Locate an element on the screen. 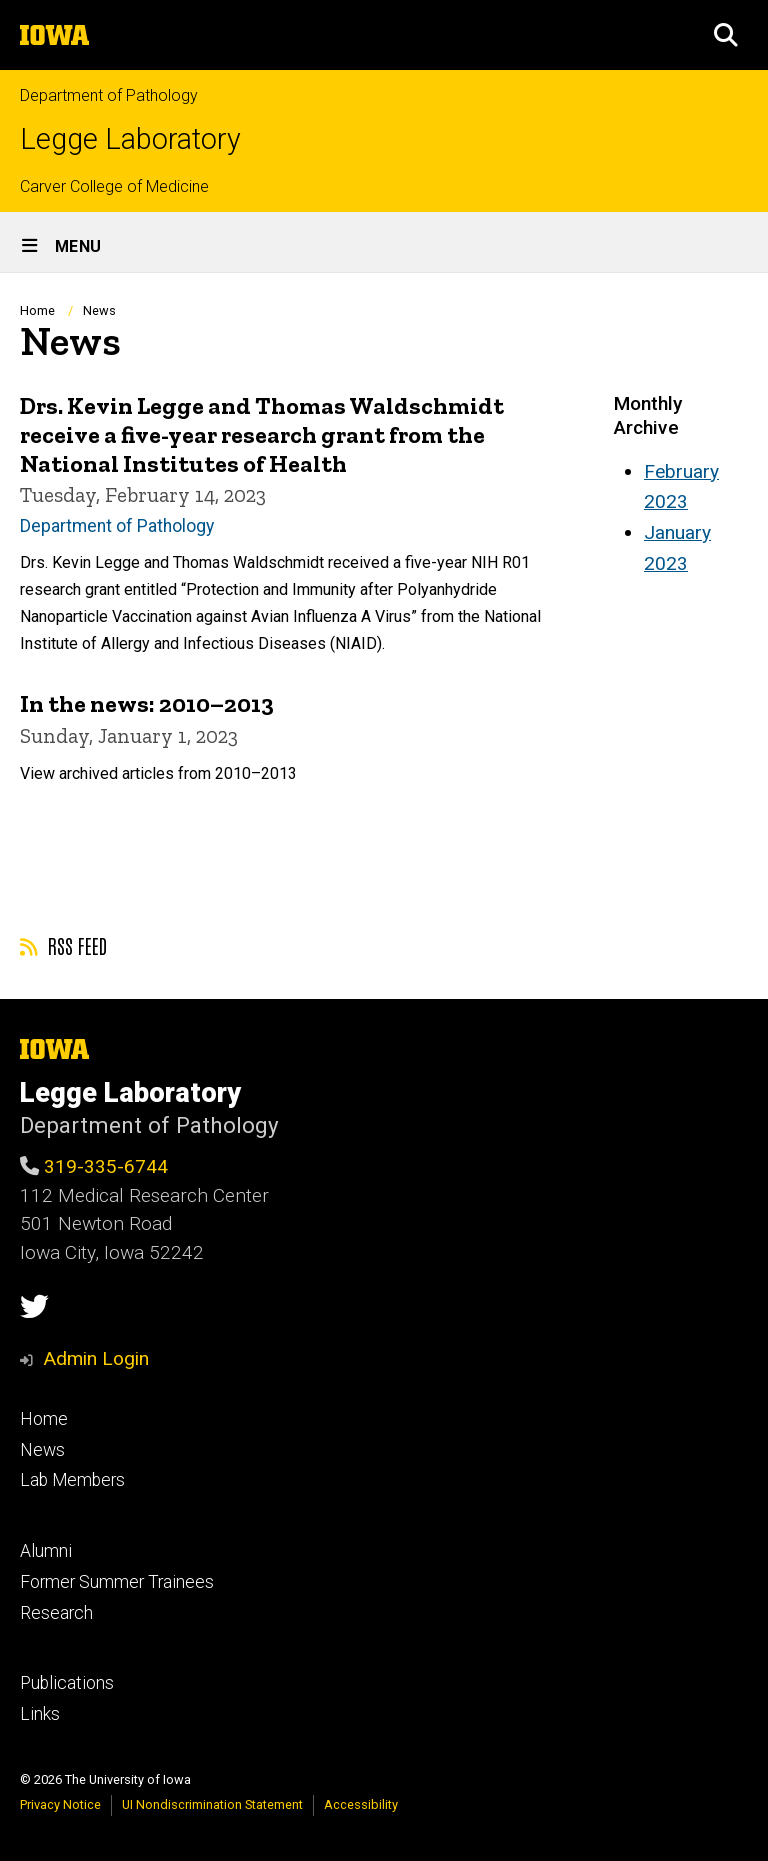 This screenshot has width=768, height=1861. Links is located at coordinates (40, 1714).